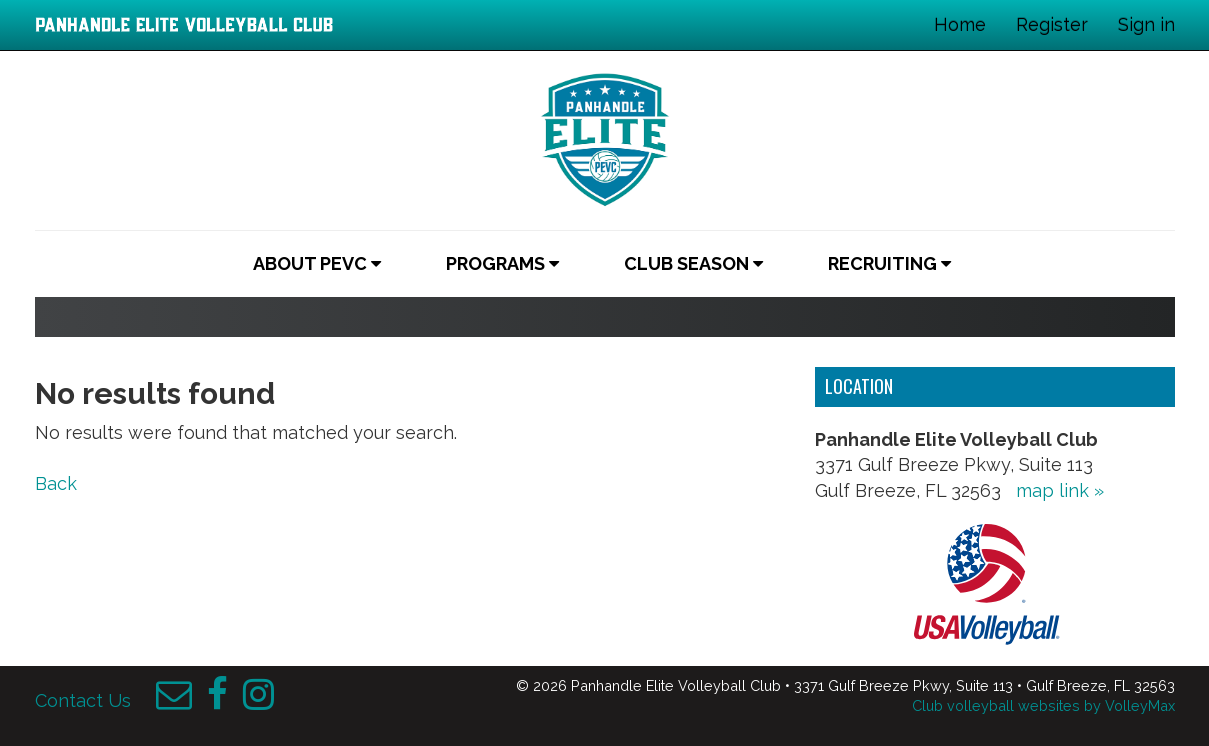  What do you see at coordinates (502, 263) in the screenshot?
I see `Programs [button]` at bounding box center [502, 263].